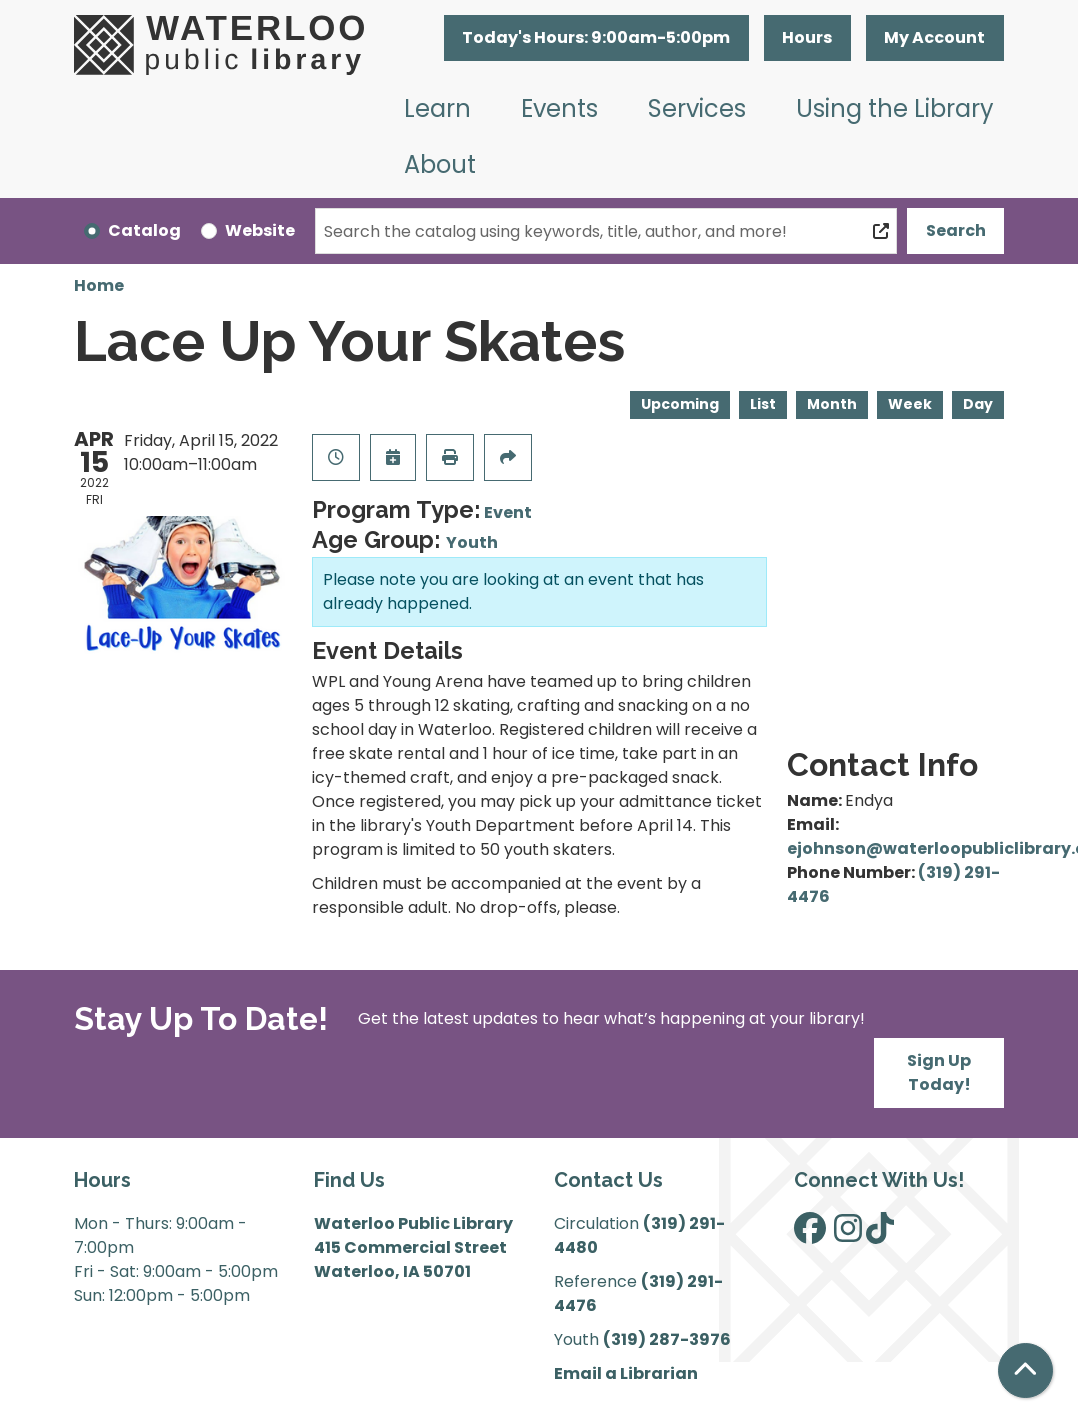 The height and width of the screenshot is (1423, 1078). What do you see at coordinates (880, 1234) in the screenshot?
I see `[View Waterloo Public Library on TikTok]` at bounding box center [880, 1234].